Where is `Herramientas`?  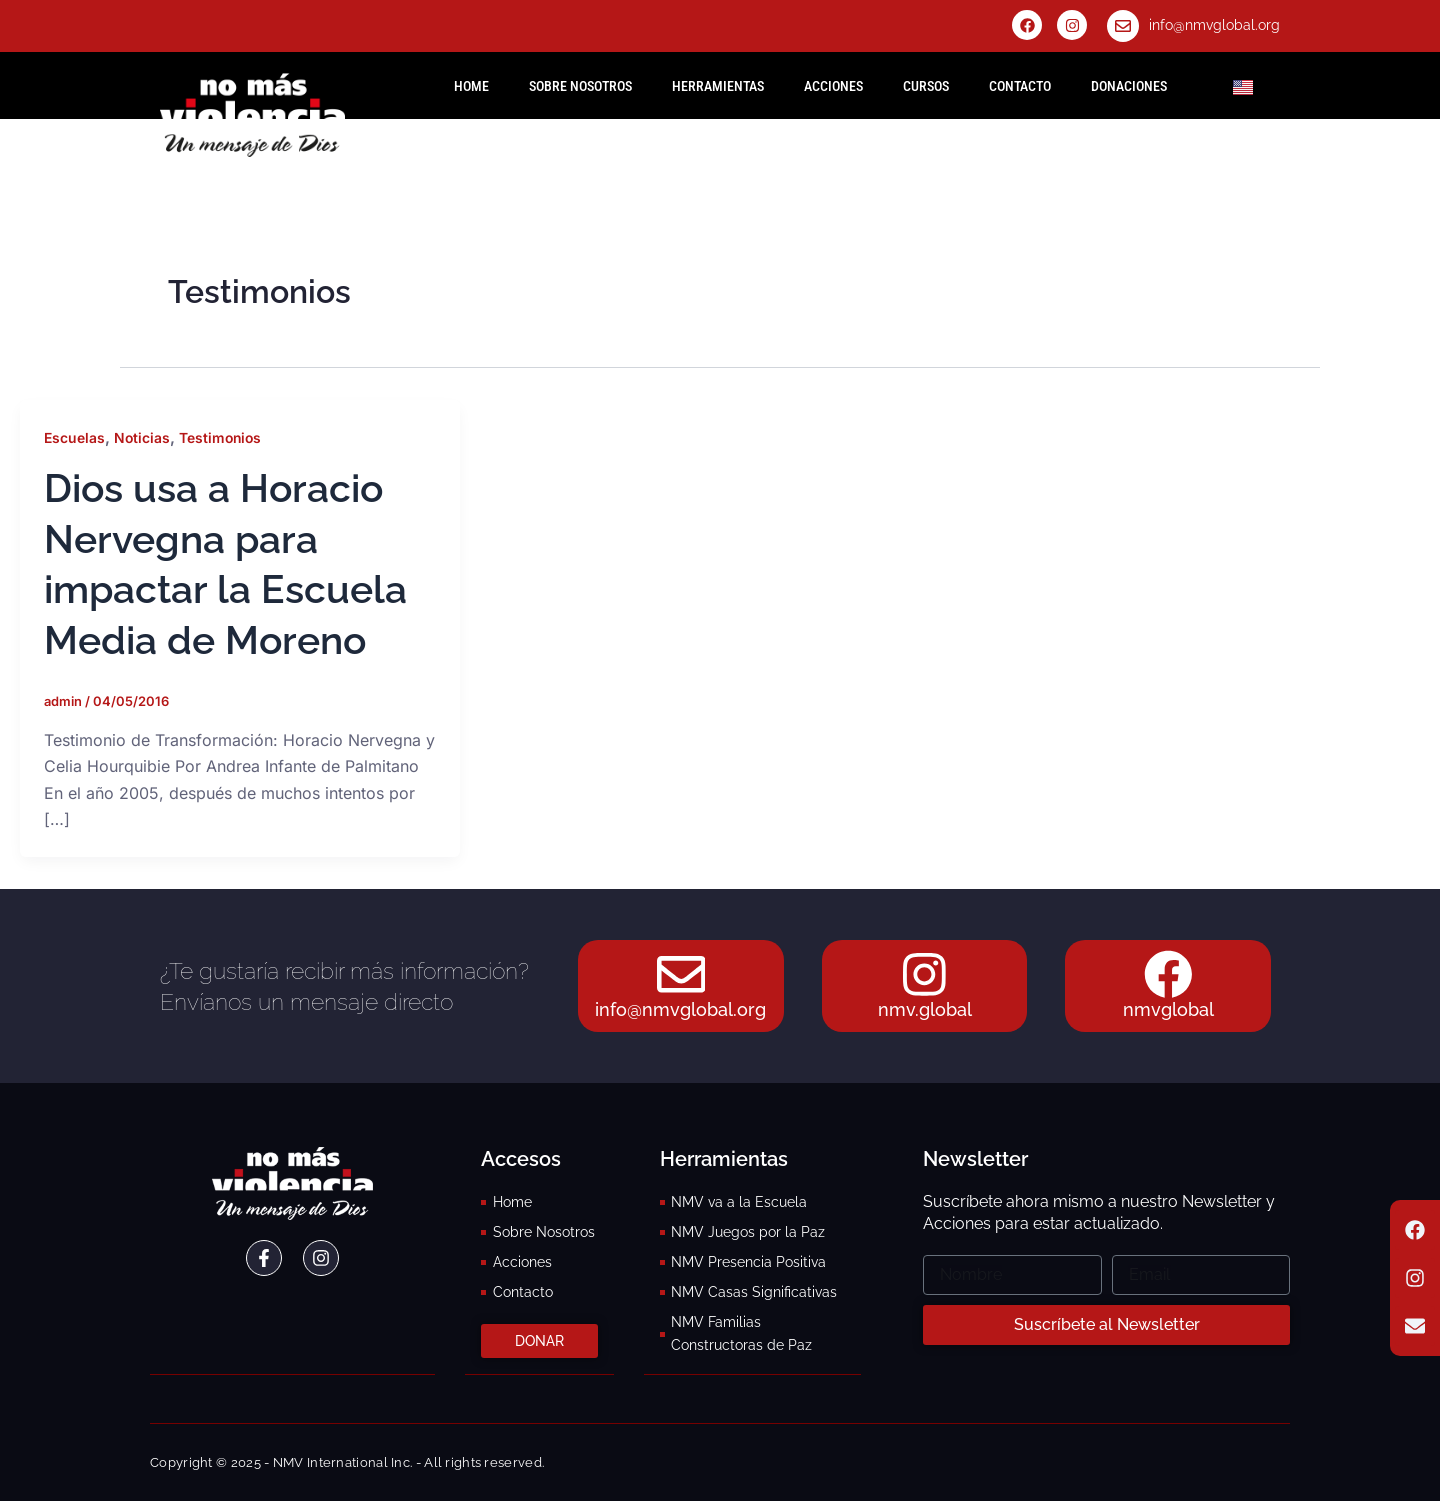 Herramientas is located at coordinates (718, 86).